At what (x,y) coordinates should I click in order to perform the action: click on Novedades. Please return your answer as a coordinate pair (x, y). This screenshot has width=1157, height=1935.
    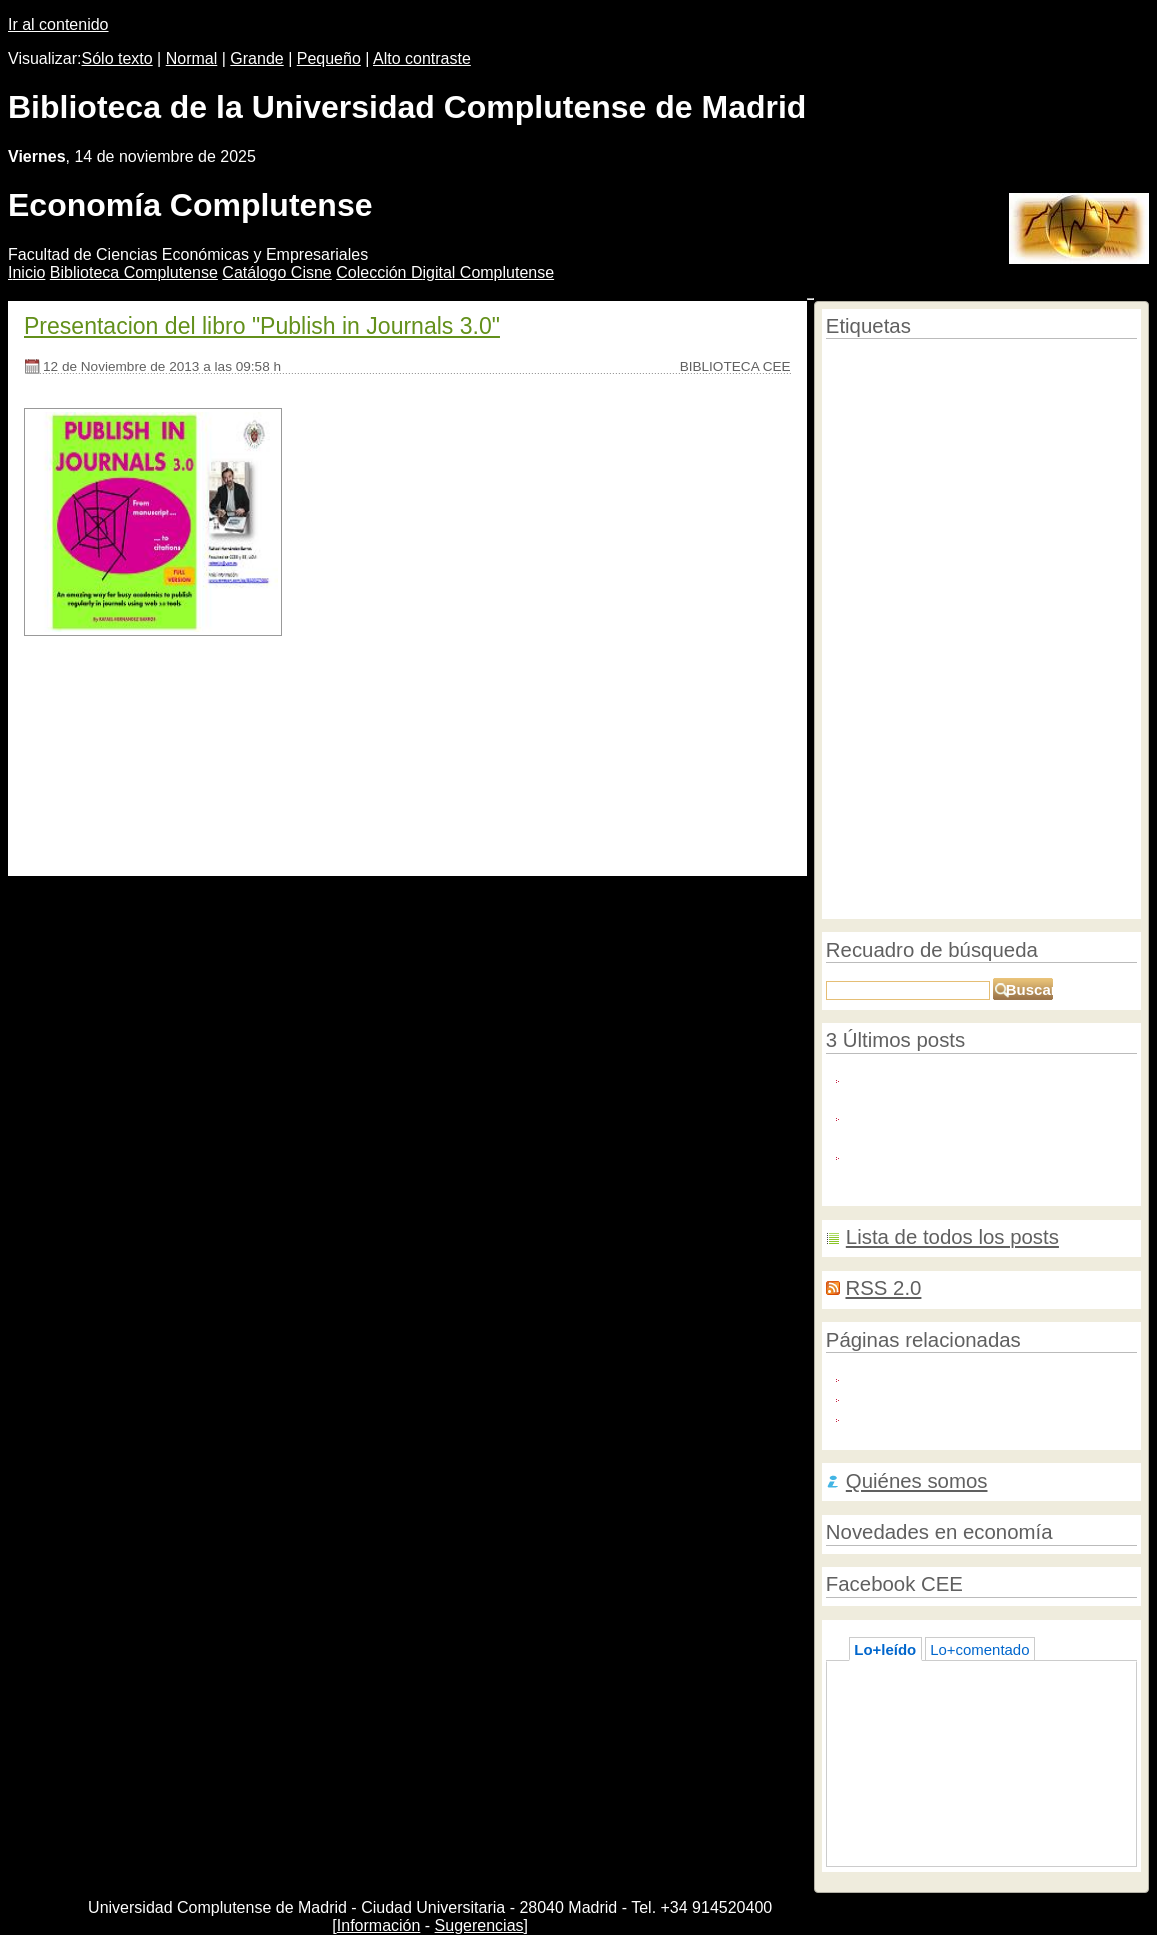
    Looking at the image, I should click on (986, 610).